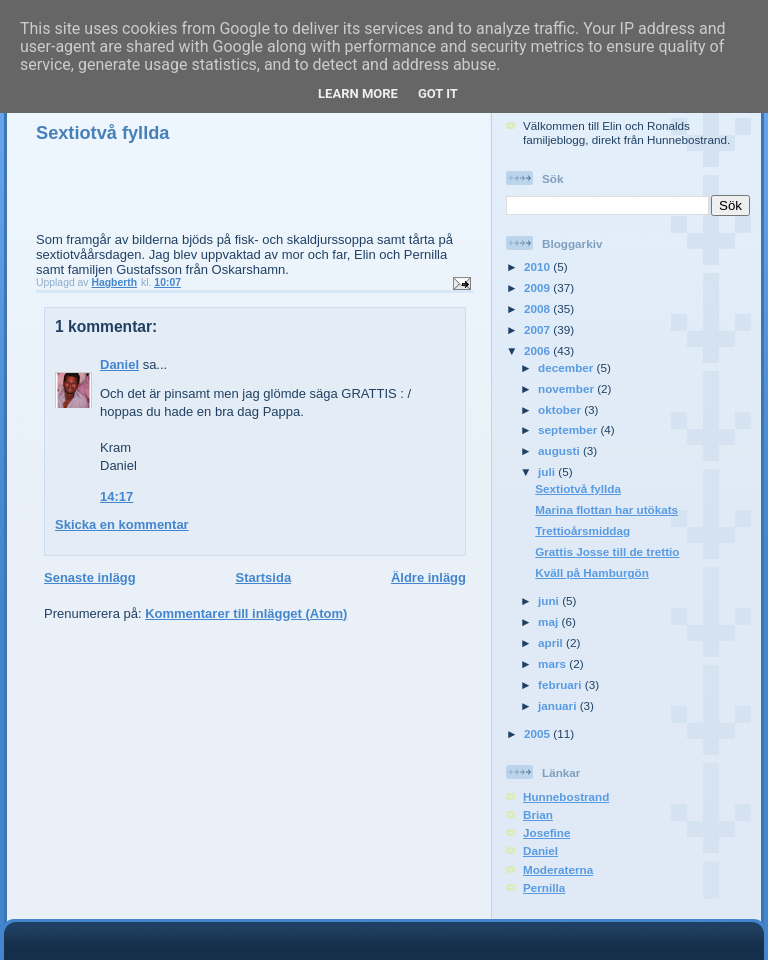 The width and height of the screenshot is (768, 960). I want to click on maj, so click(549, 621).